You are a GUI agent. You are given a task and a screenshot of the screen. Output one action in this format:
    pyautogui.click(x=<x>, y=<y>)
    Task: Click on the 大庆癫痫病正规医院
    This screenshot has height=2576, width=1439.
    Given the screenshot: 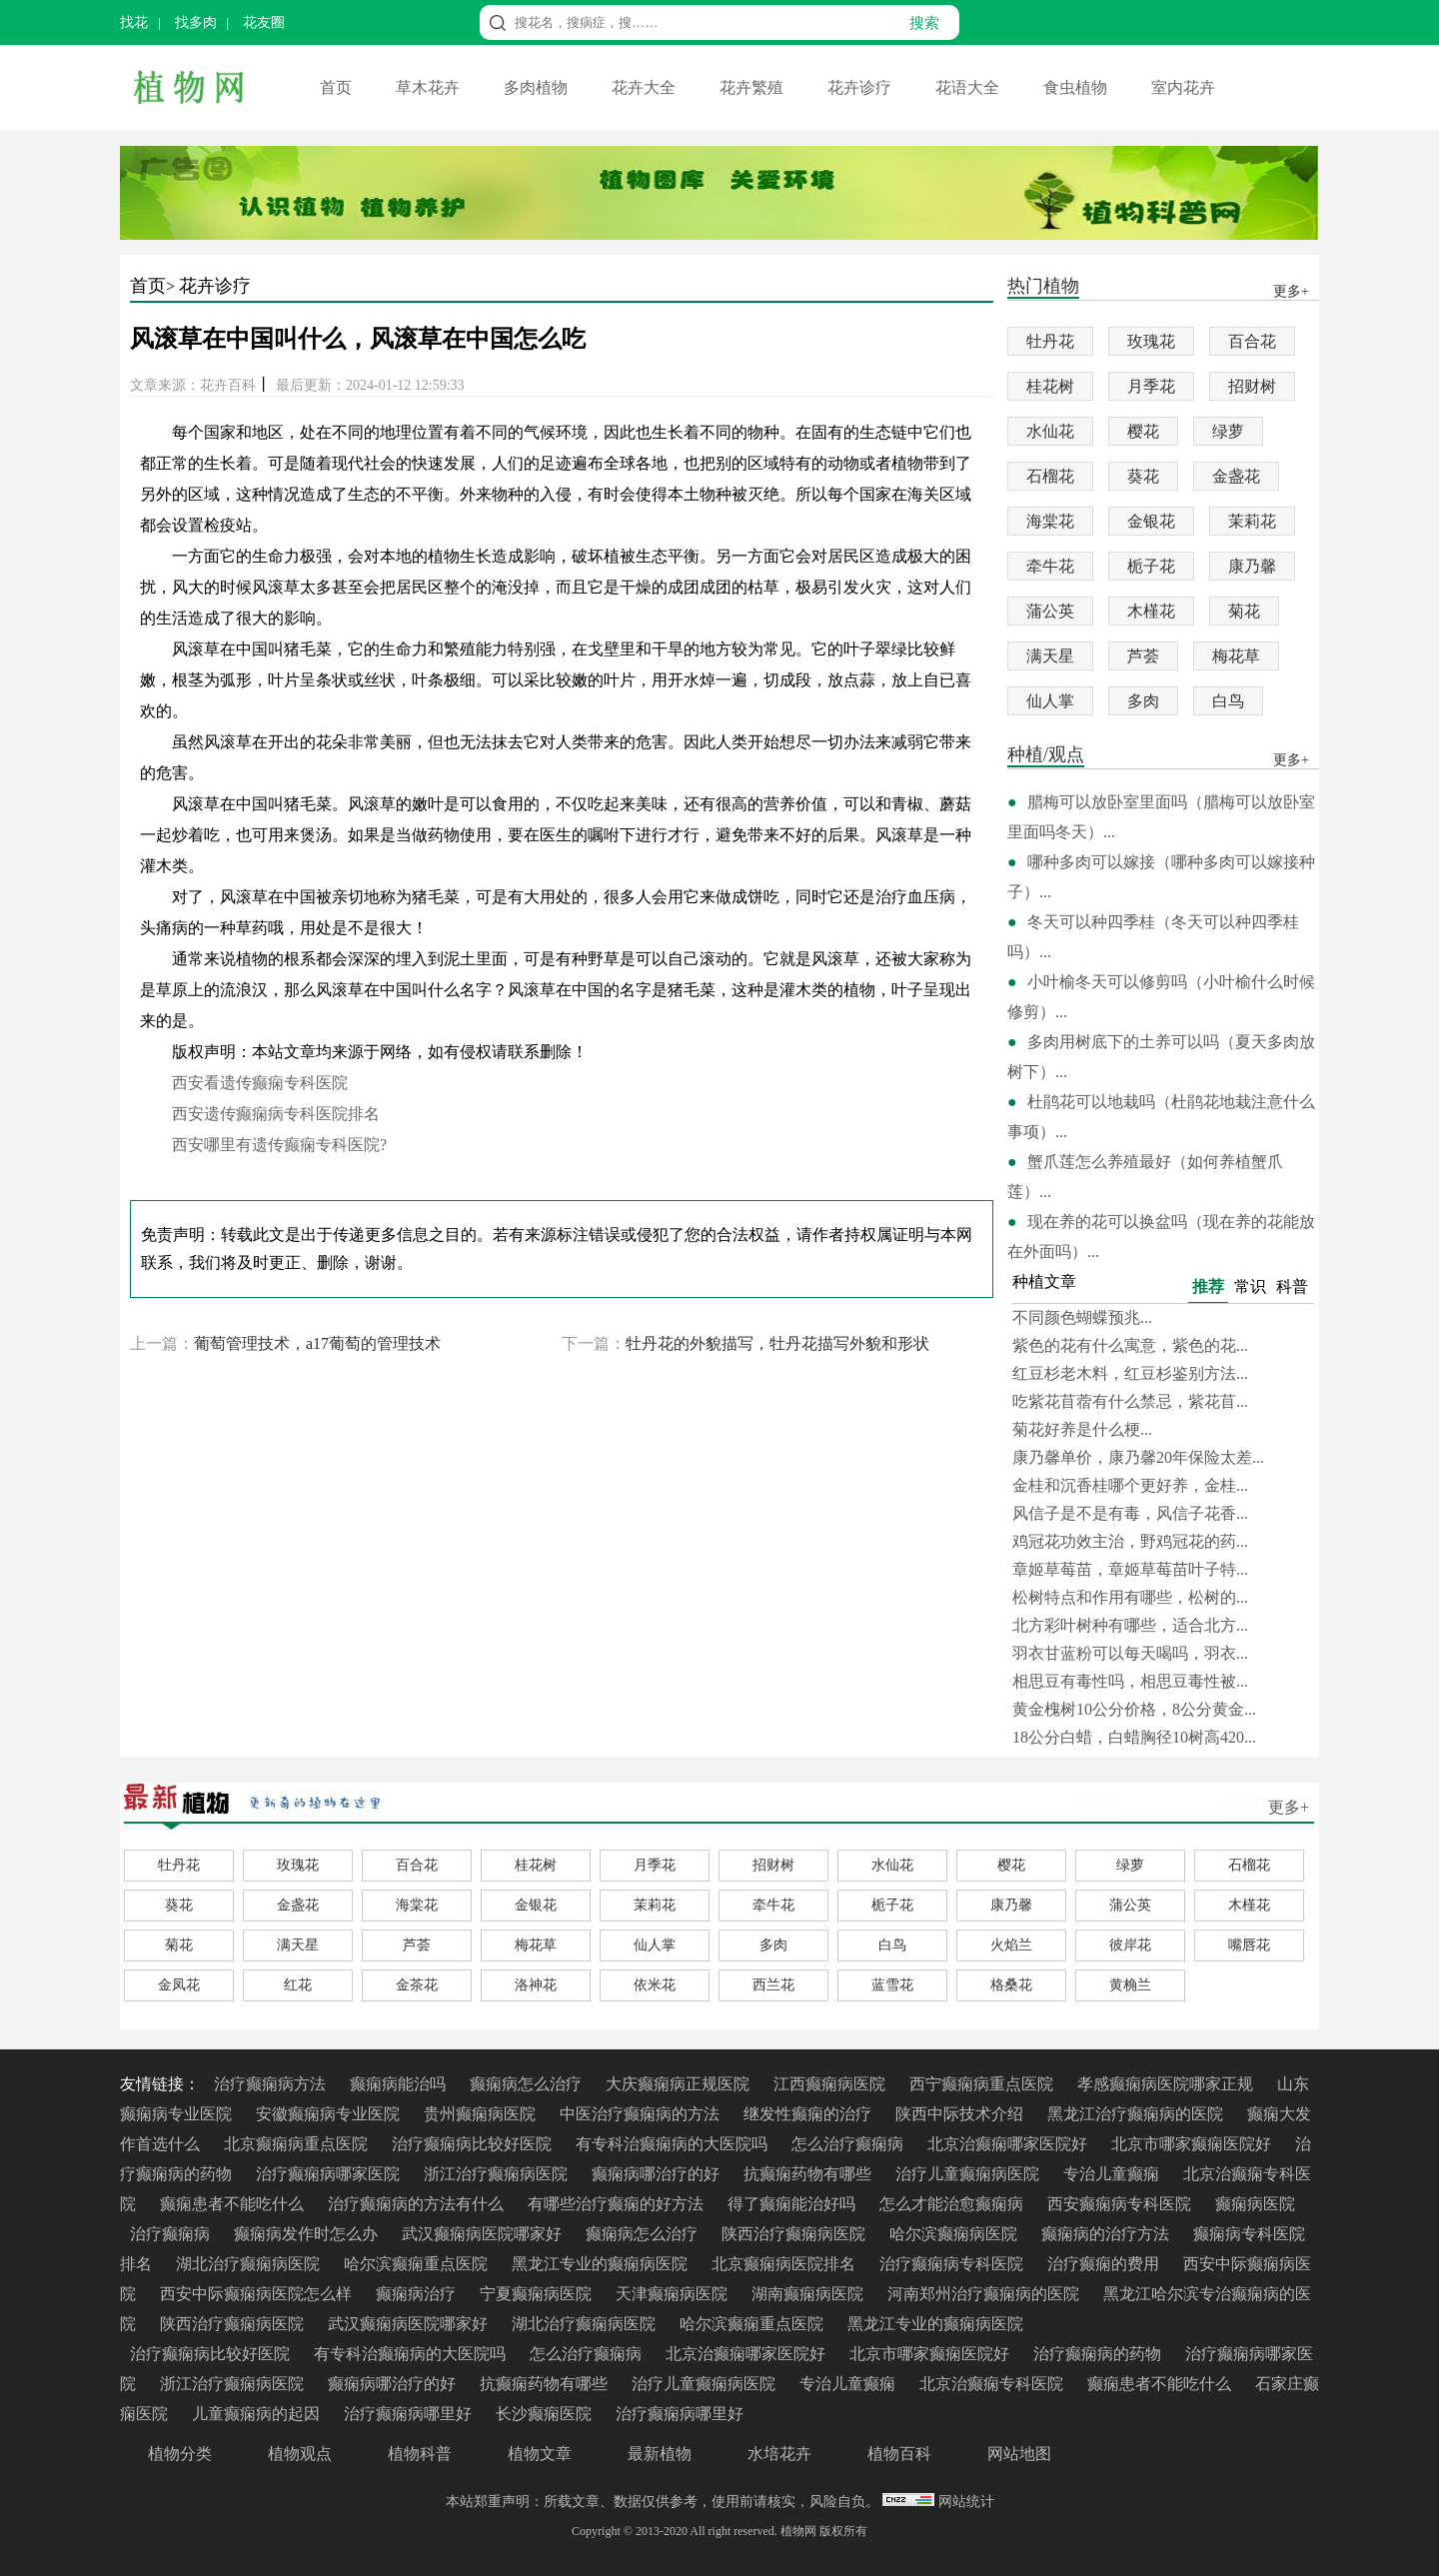 What is the action you would take?
    pyautogui.click(x=679, y=2083)
    